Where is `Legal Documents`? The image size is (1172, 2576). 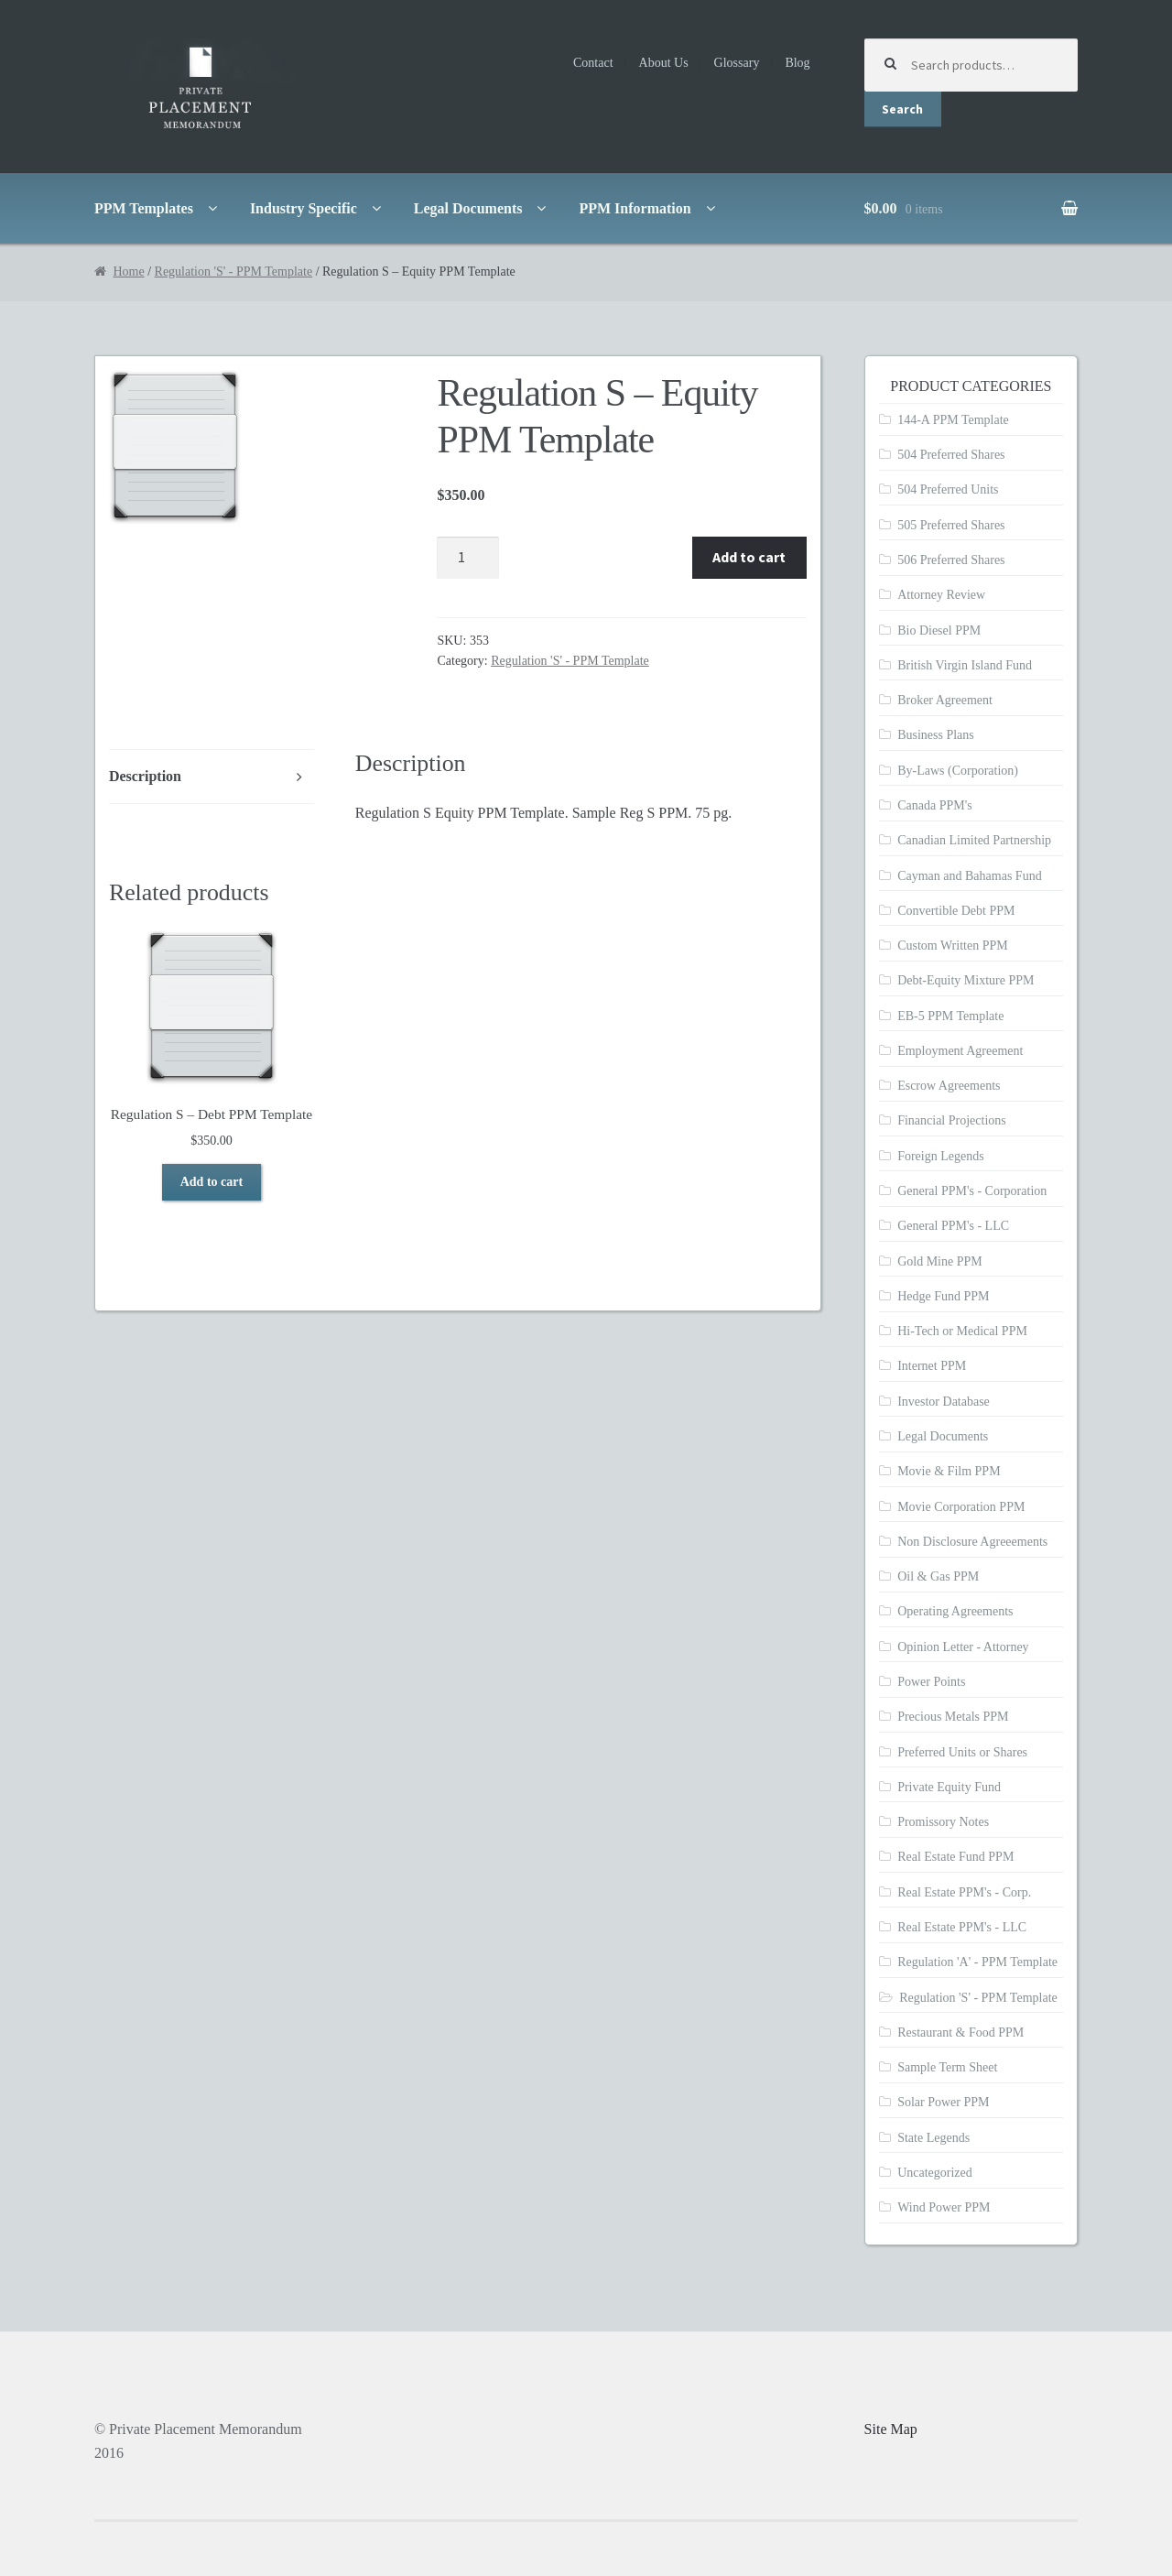
Legal Documents is located at coordinates (468, 208).